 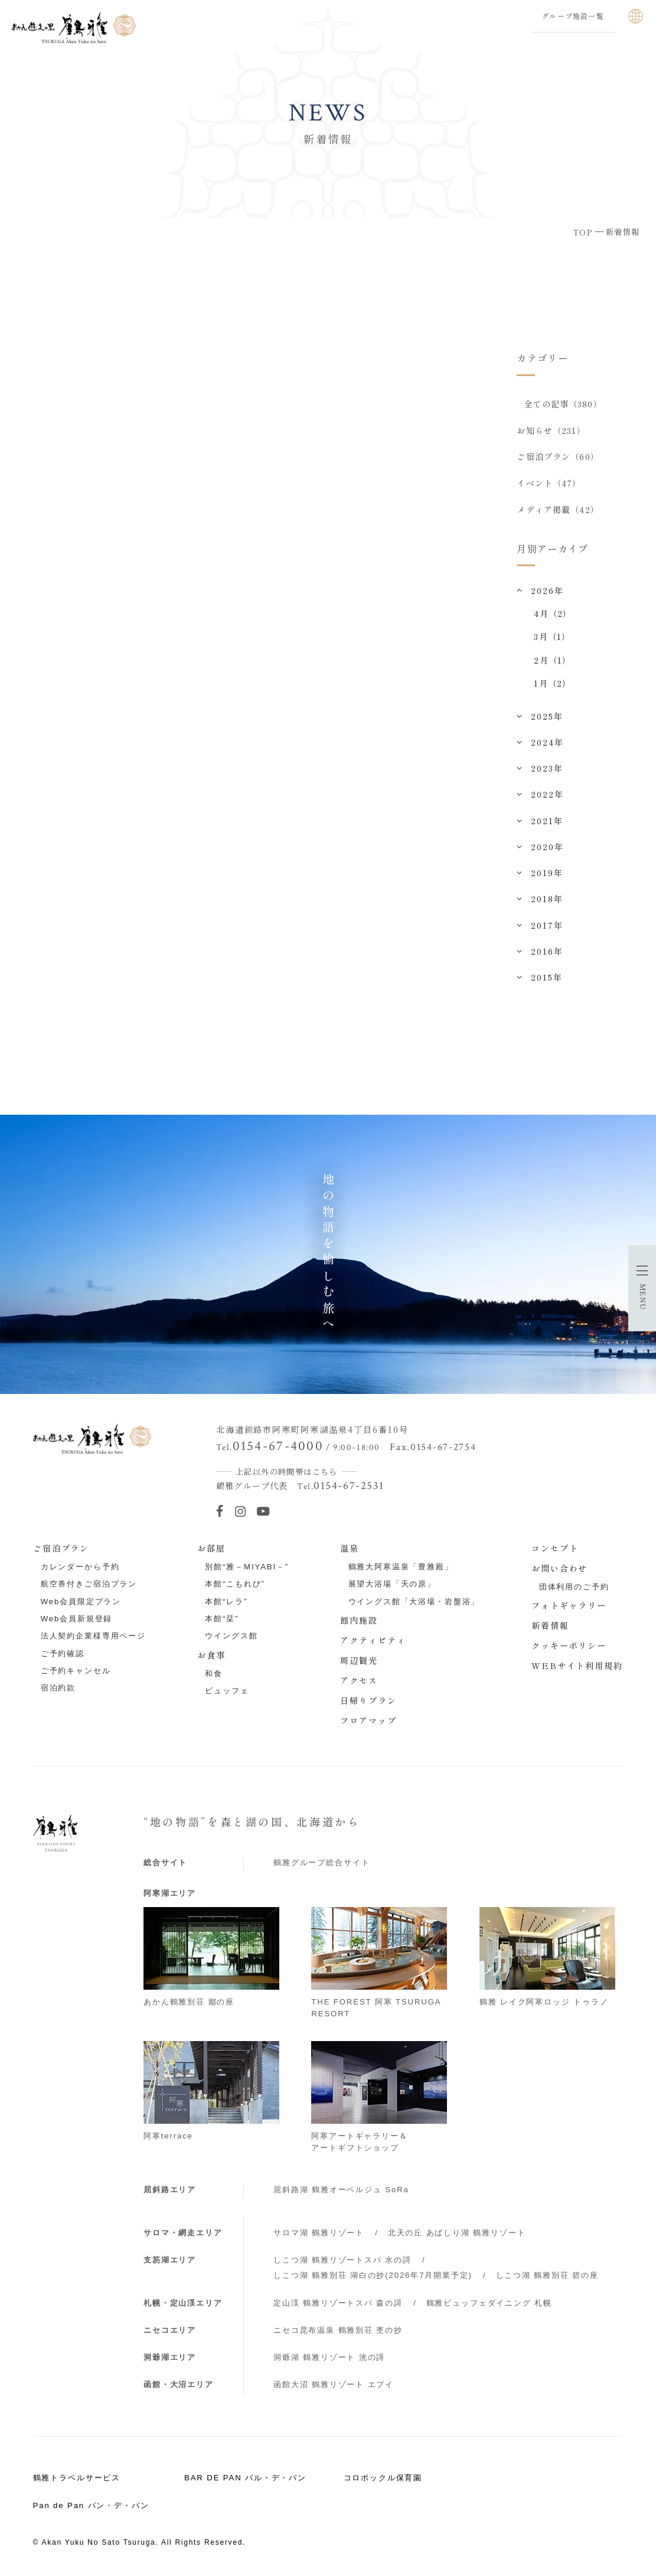 I want to click on お知らせ（231）, so click(x=551, y=430).